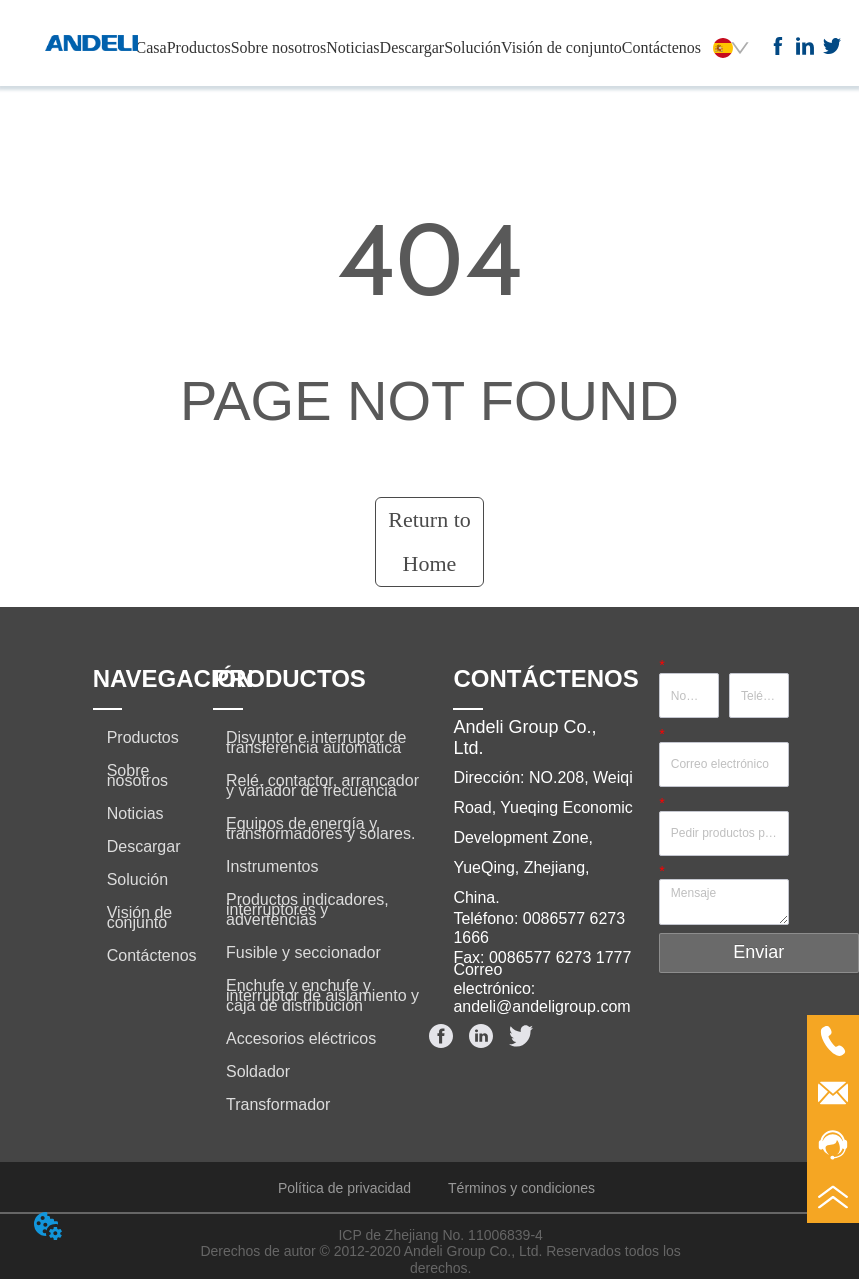 Image resolution: width=859 pixels, height=1283 pixels. What do you see at coordinates (412, 47) in the screenshot?
I see `Descargar` at bounding box center [412, 47].